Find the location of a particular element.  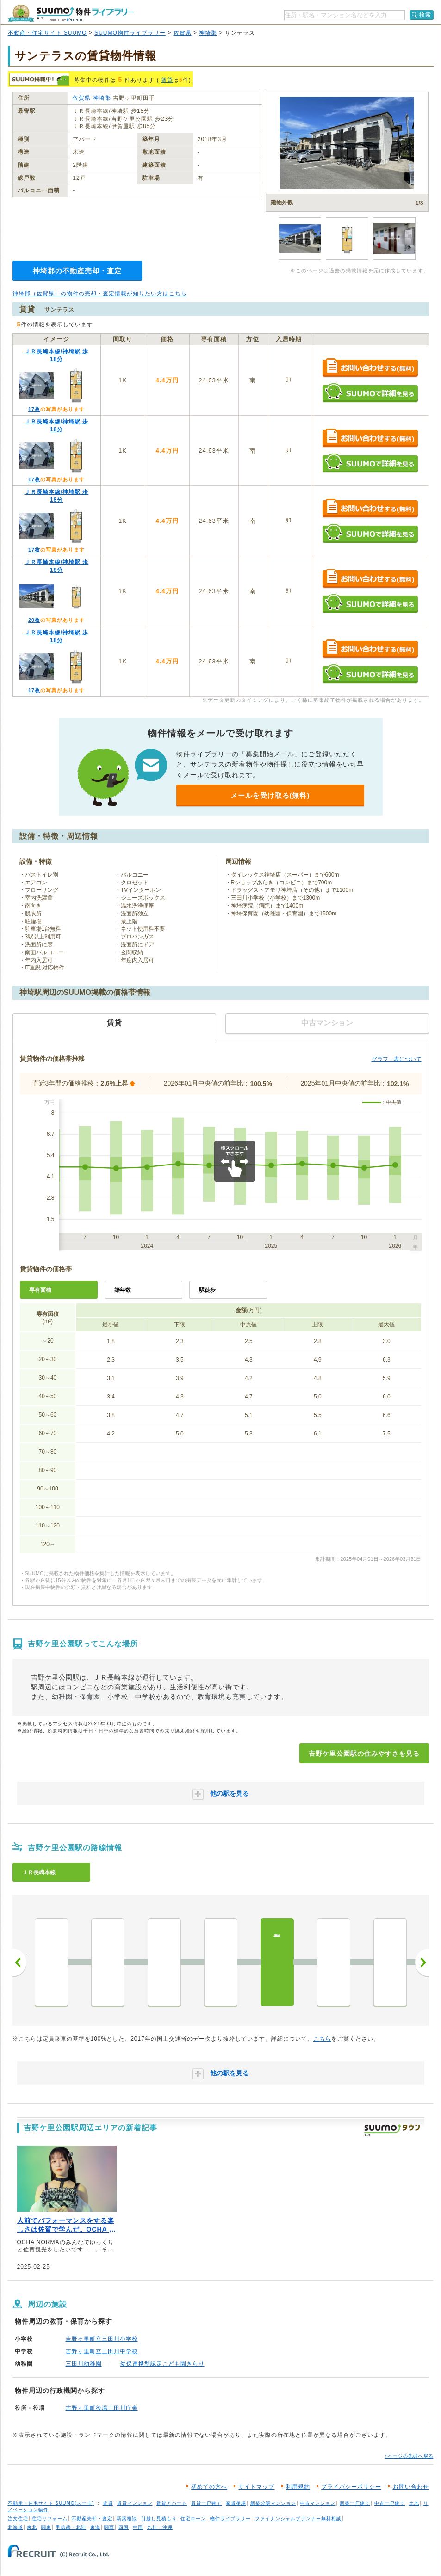

三田川幼稚園 is located at coordinates (84, 2364).